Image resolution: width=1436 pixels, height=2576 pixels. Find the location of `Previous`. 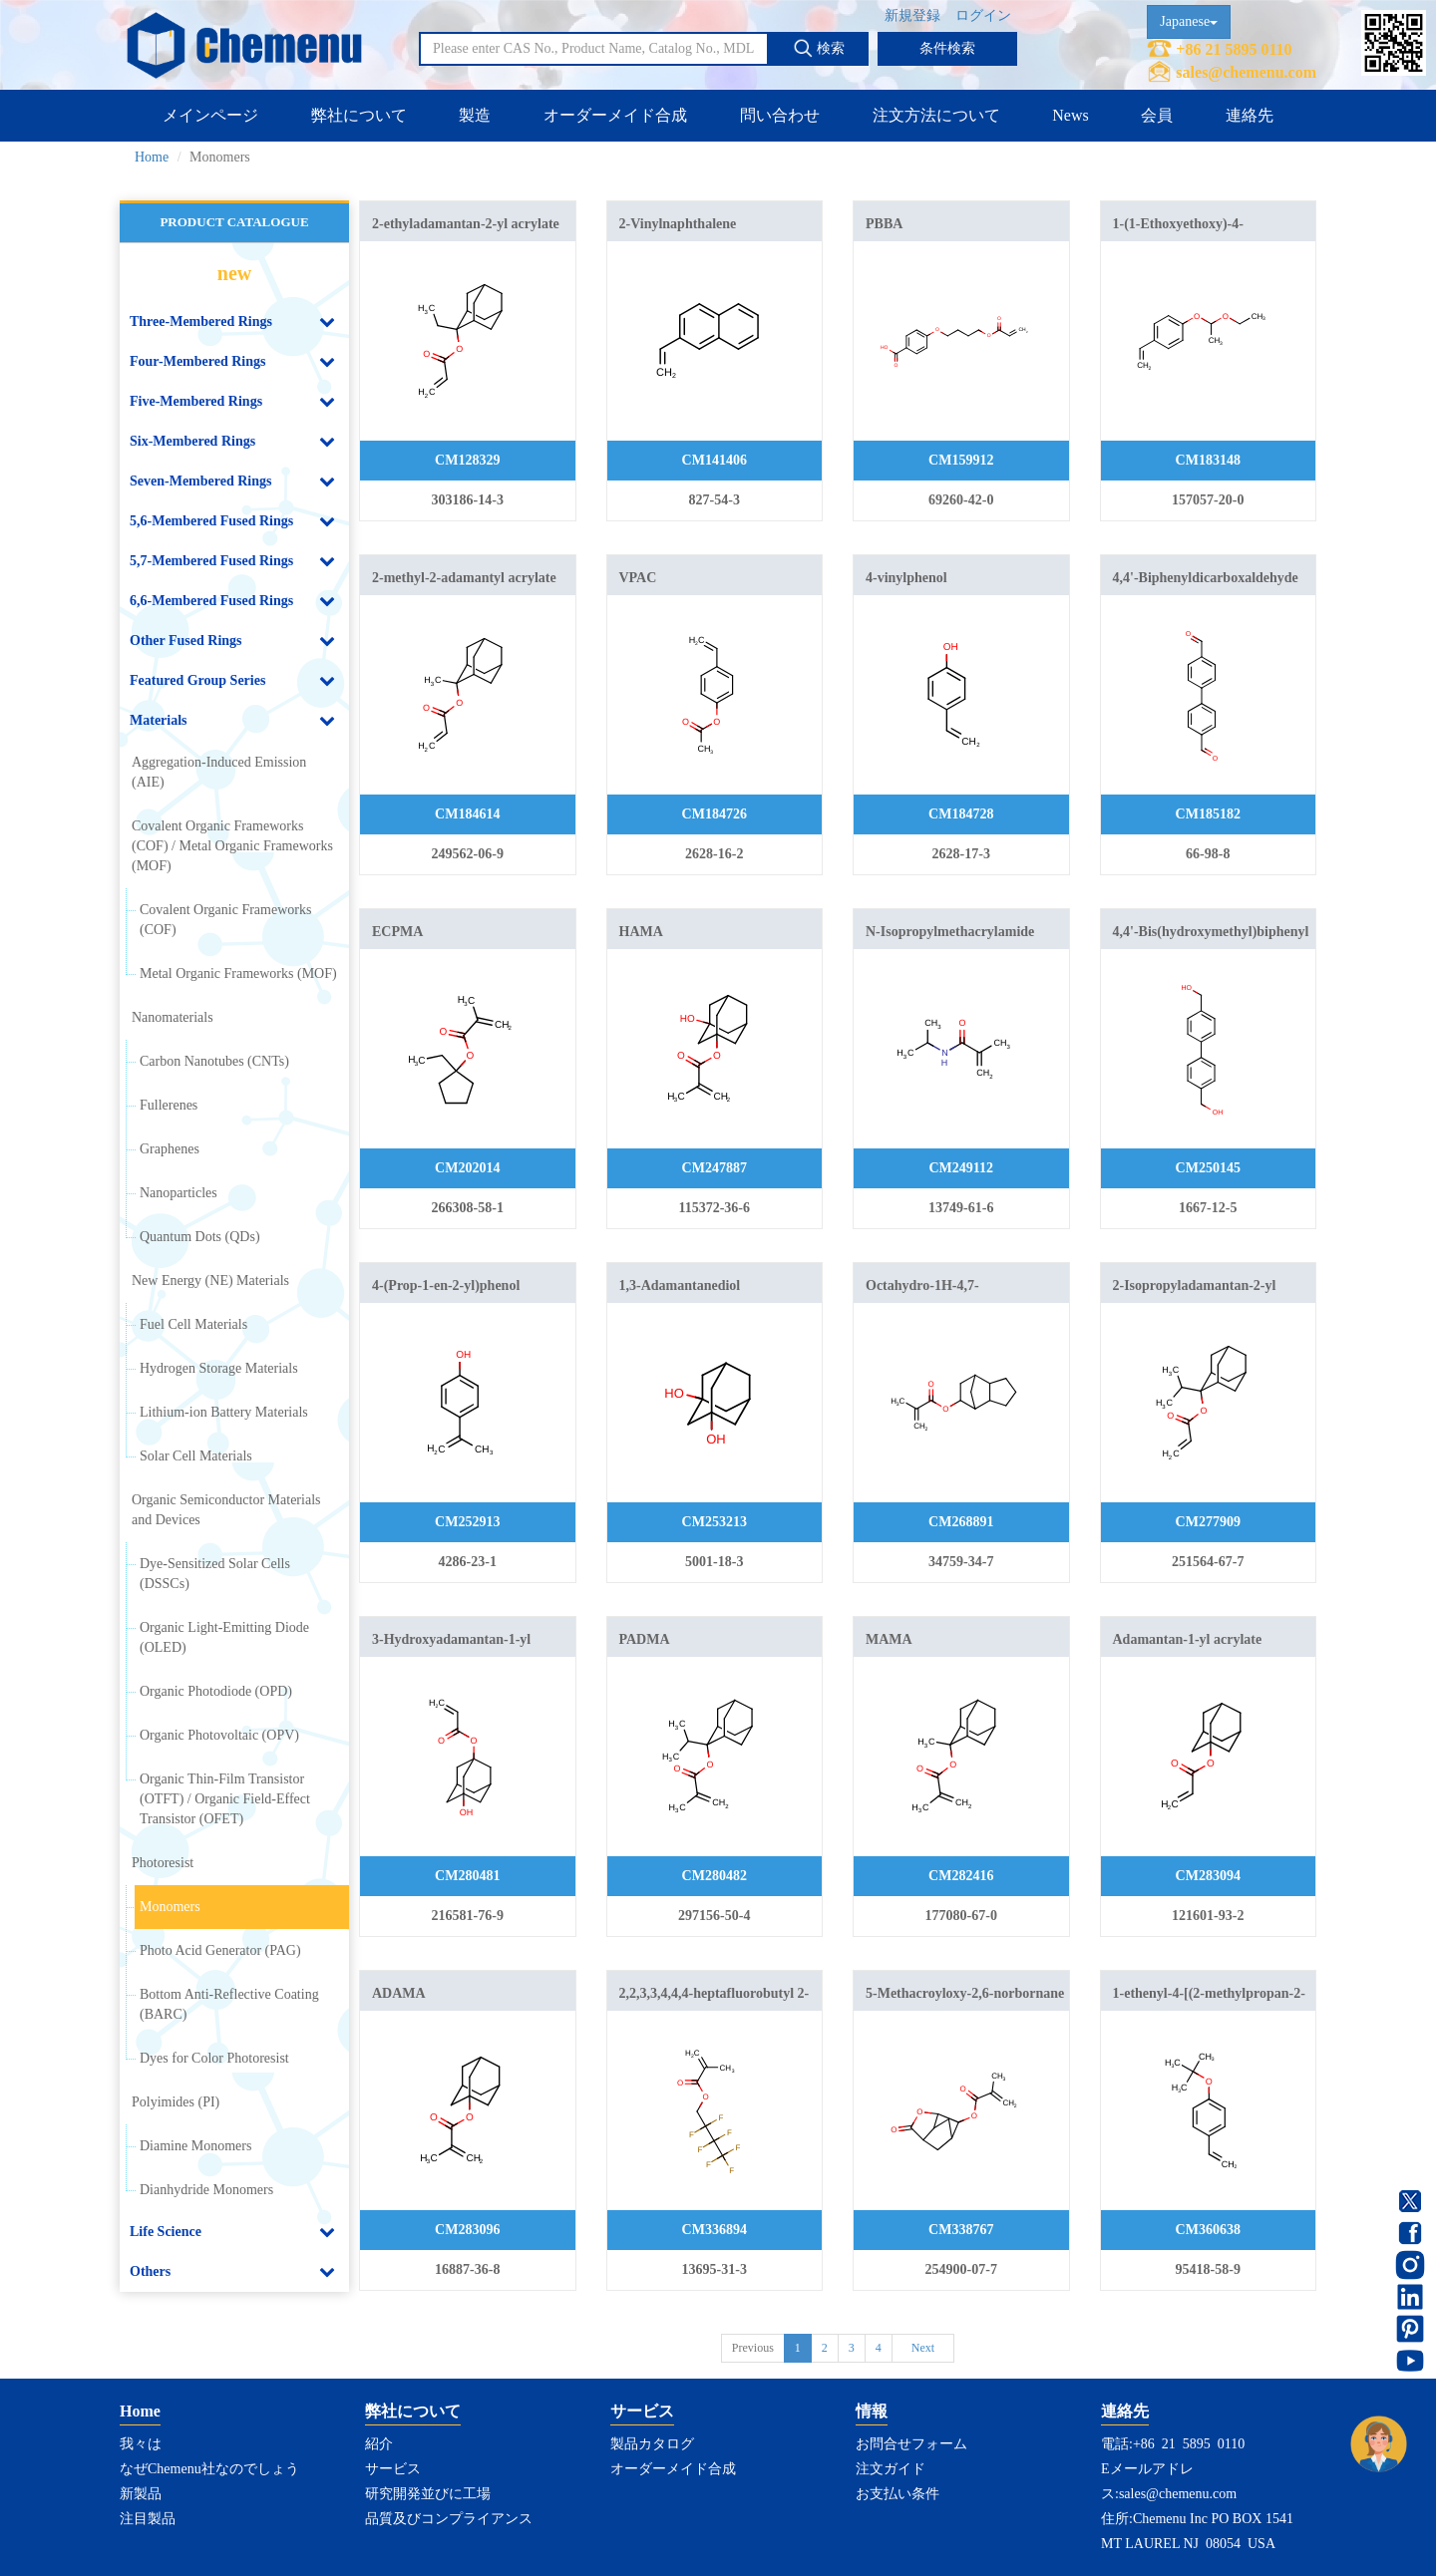

Previous is located at coordinates (753, 2348).